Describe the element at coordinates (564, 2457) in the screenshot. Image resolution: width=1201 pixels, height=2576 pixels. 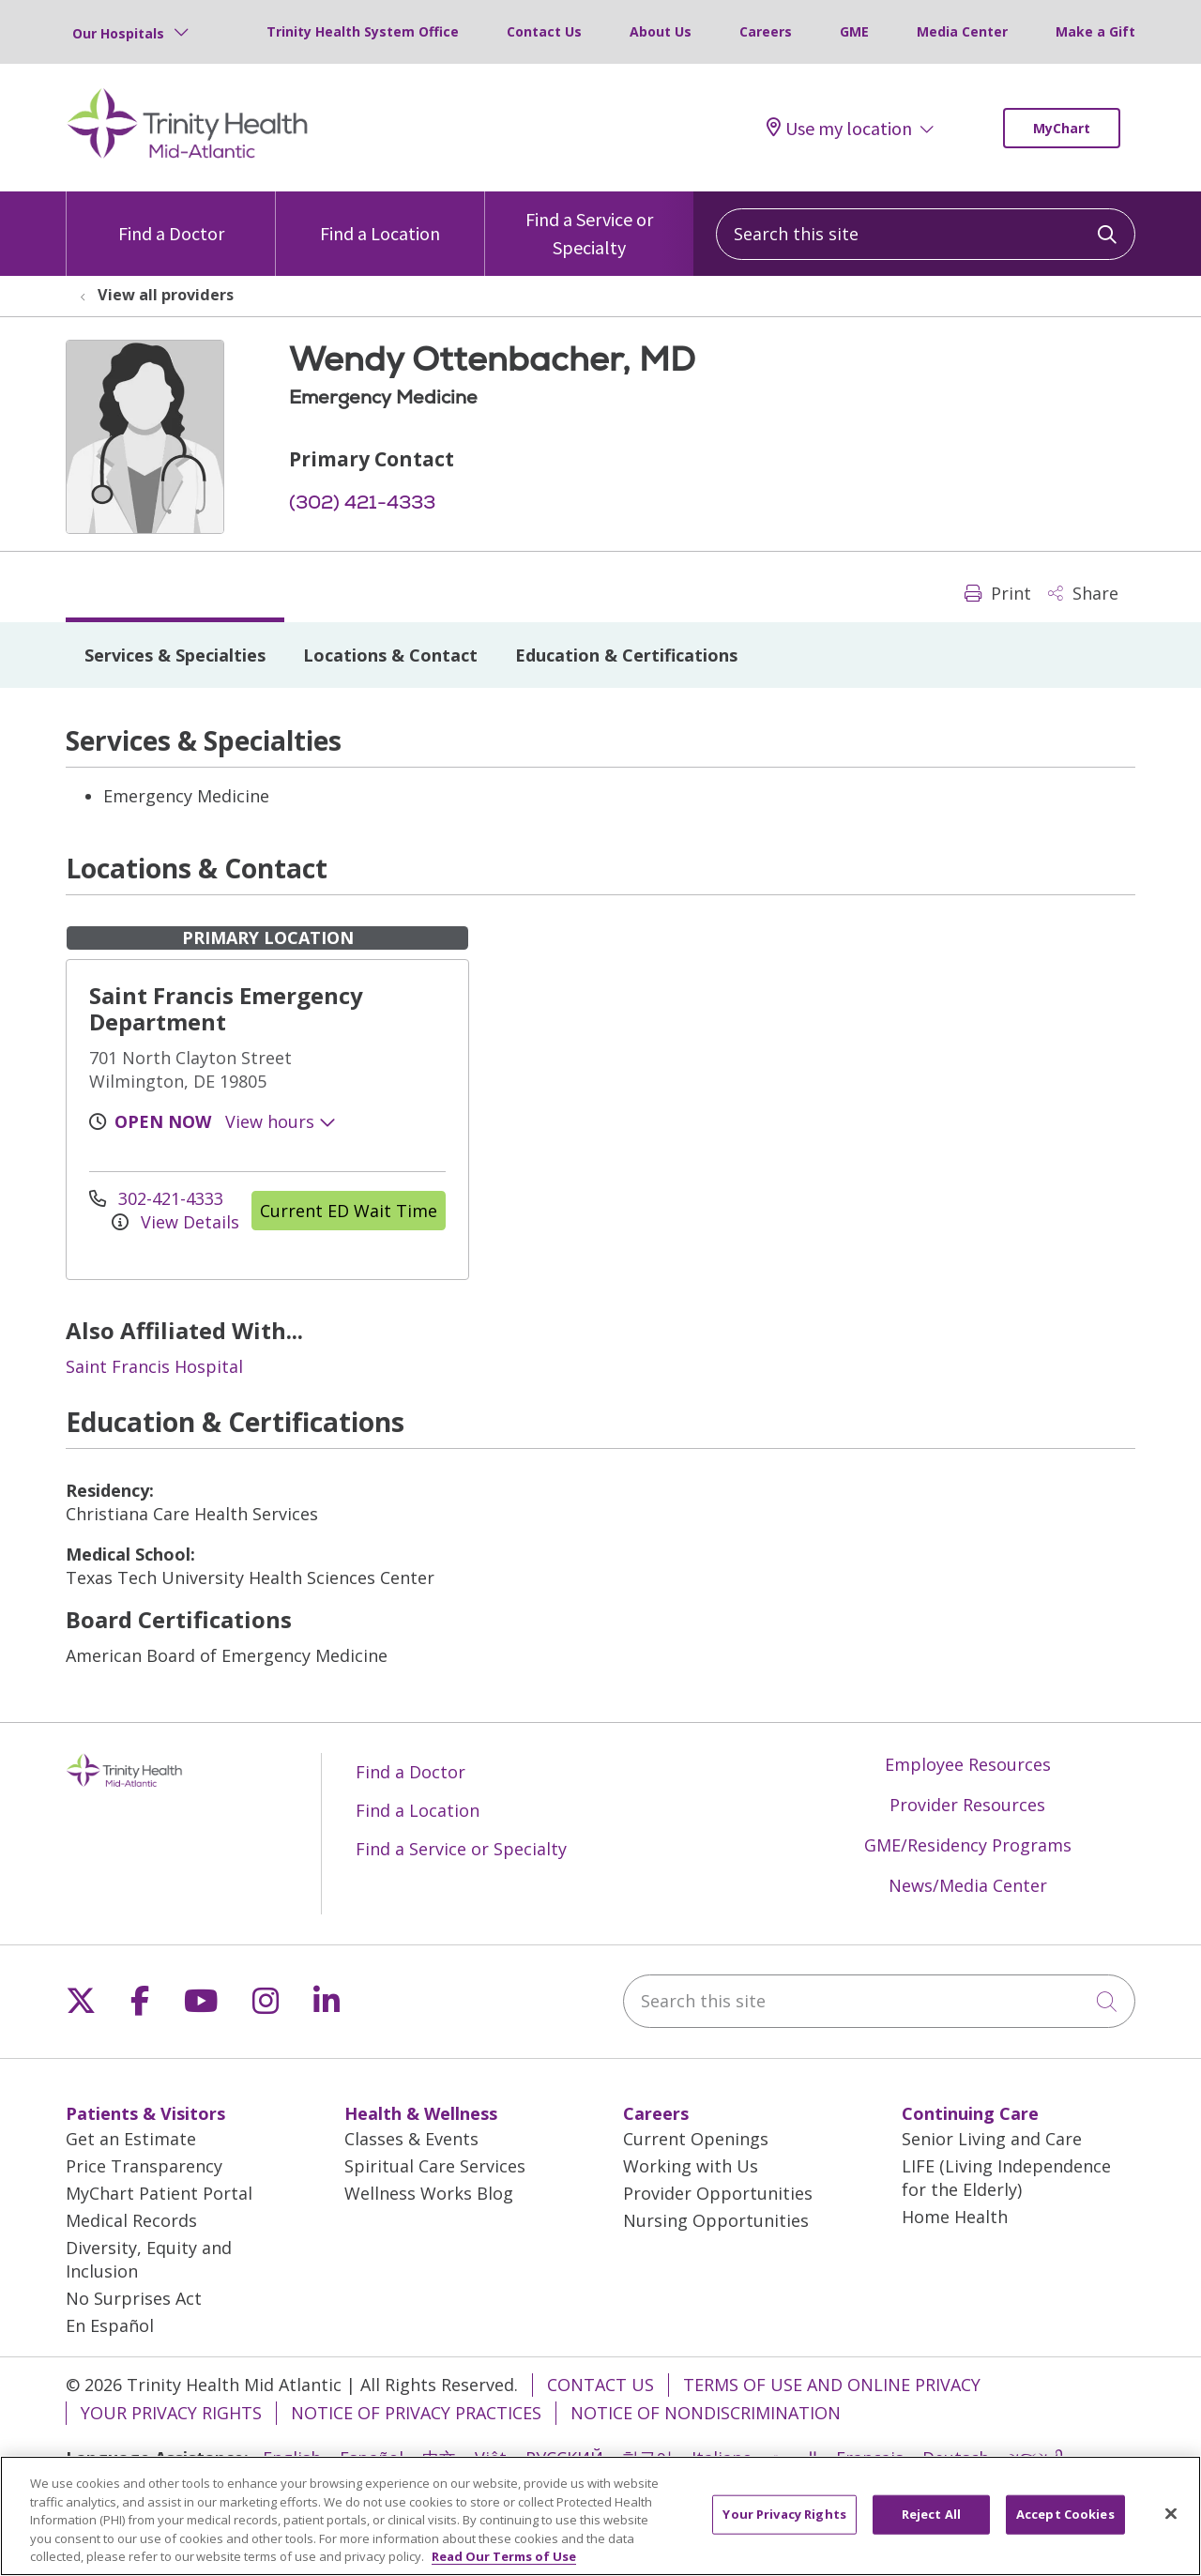
I see `РУССКИЙ` at that location.